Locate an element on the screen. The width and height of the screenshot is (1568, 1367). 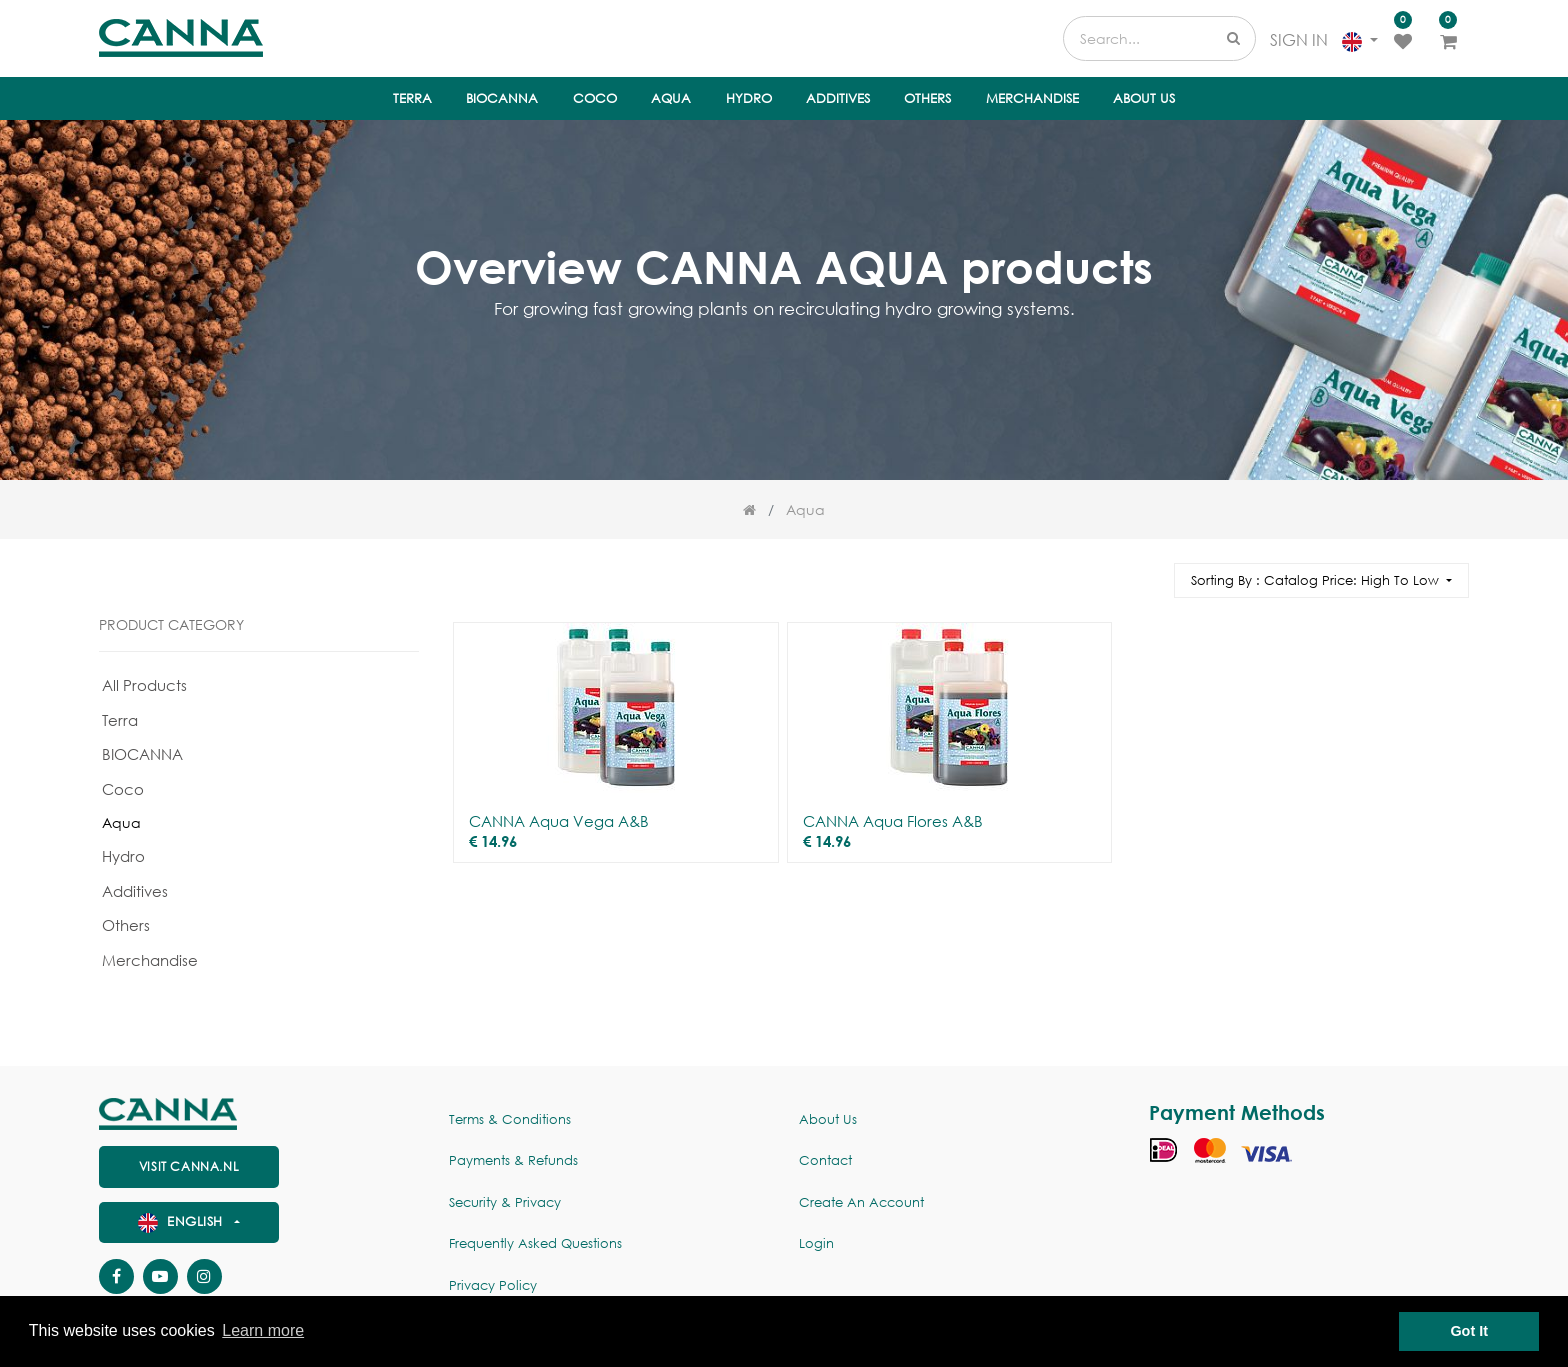
Privacy policy is located at coordinates (493, 1285).